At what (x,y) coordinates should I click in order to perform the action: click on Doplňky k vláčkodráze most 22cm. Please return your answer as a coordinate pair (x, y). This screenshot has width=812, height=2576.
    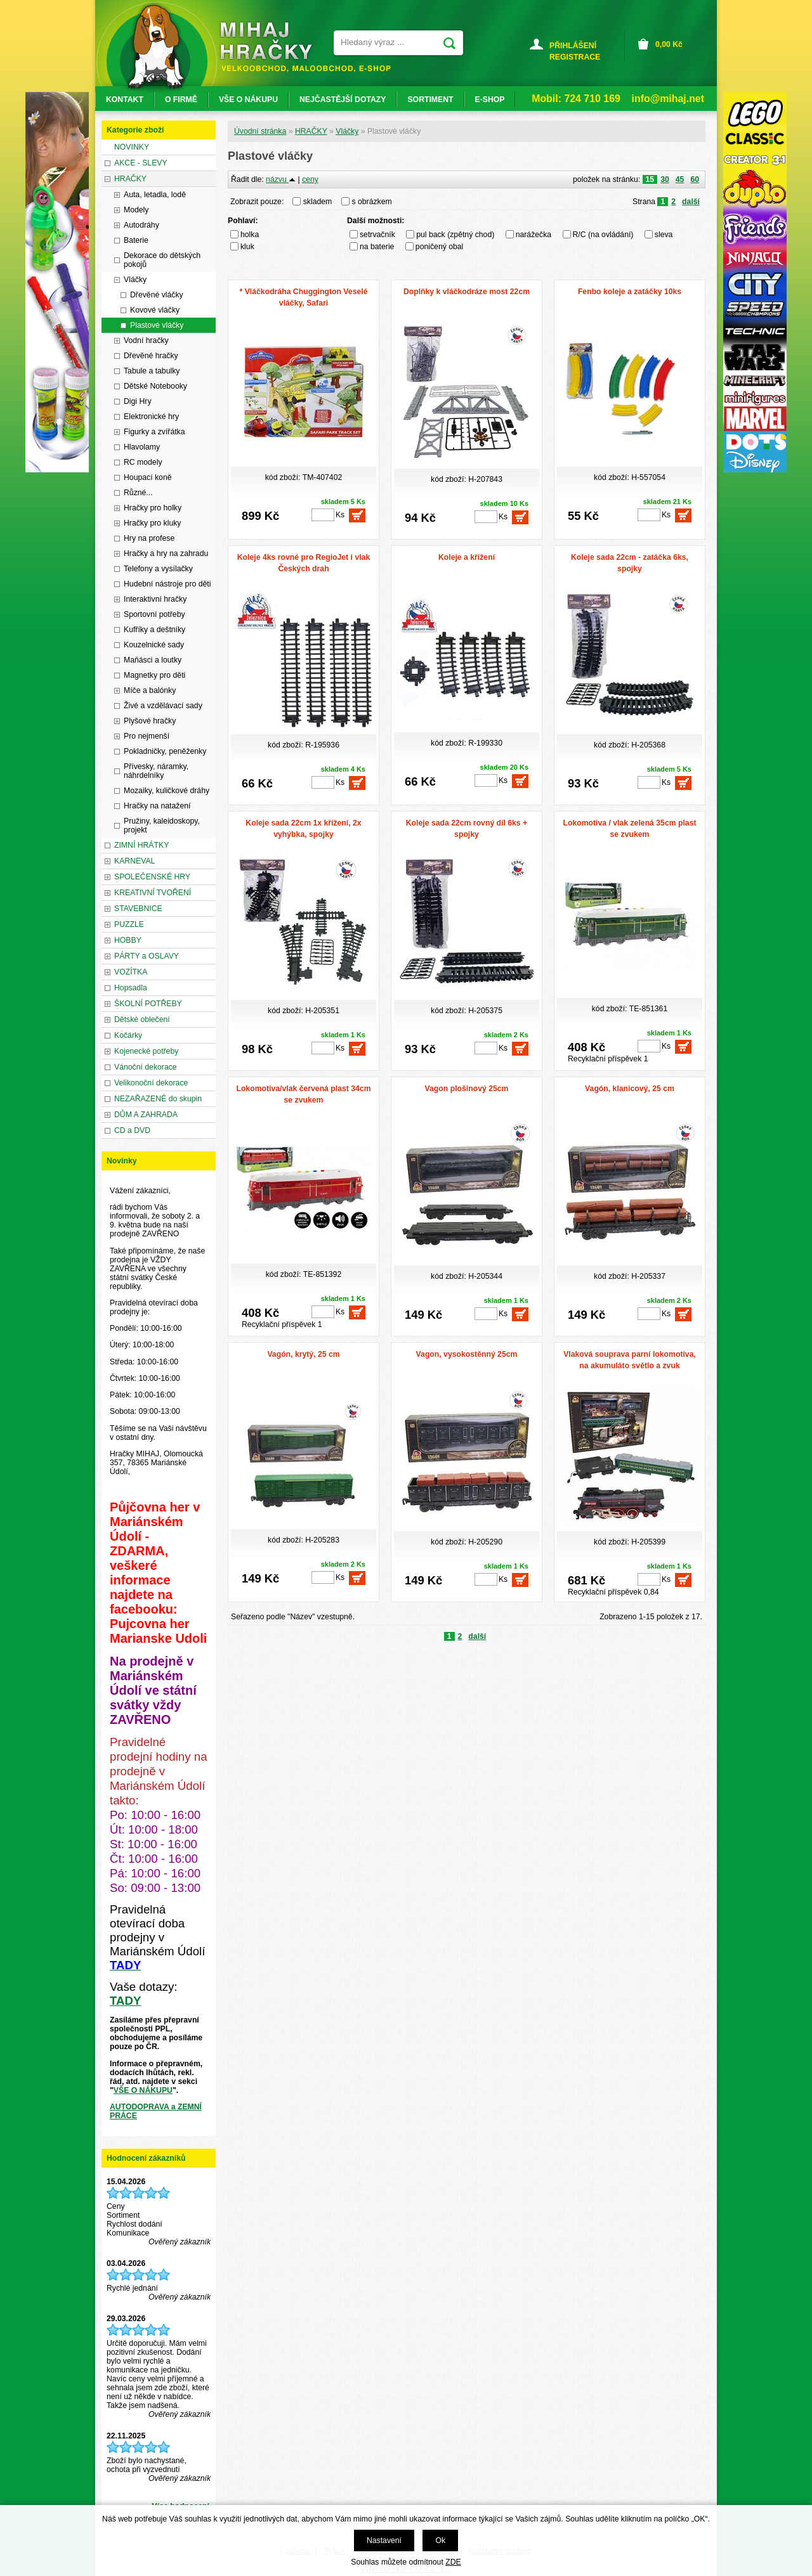
    Looking at the image, I should click on (466, 291).